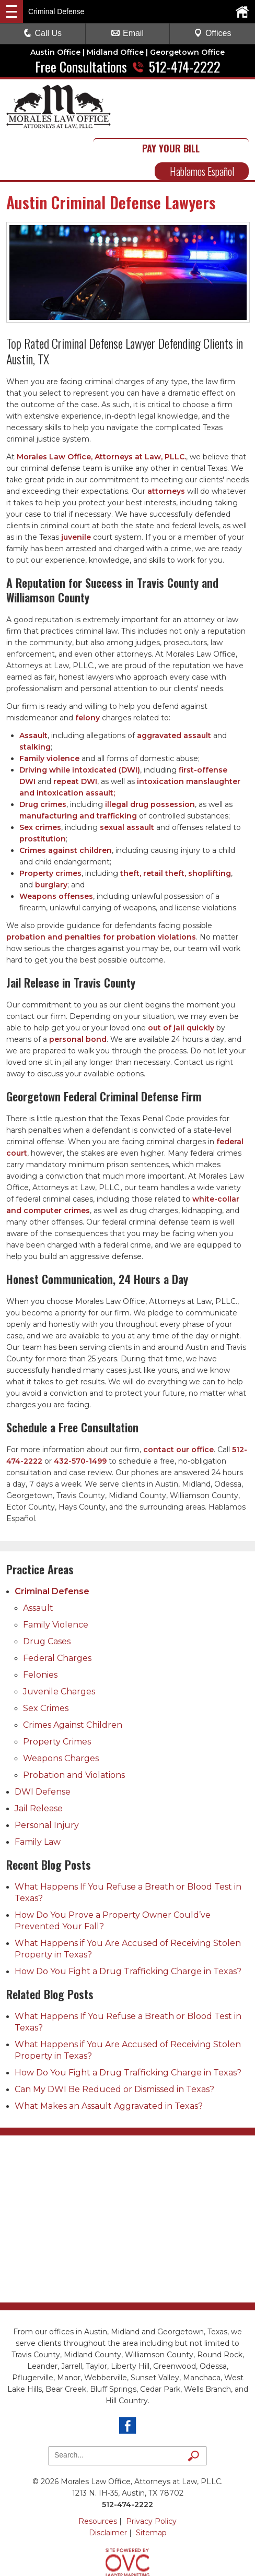  What do you see at coordinates (42, 793) in the screenshot?
I see `prostitution` at bounding box center [42, 793].